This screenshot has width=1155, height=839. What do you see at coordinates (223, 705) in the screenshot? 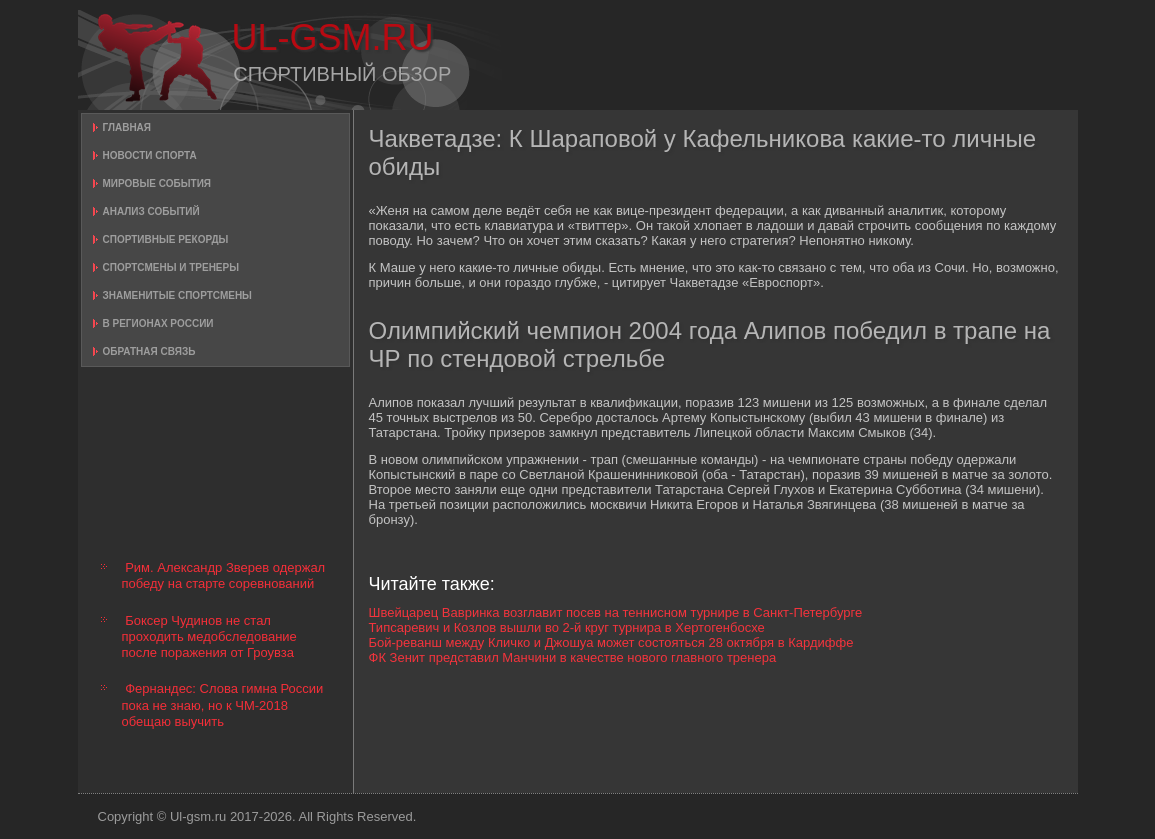
I see `Фернандес: Слова гимна России пока не знаю, но к ЧМ-2018 обещаю выучить` at bounding box center [223, 705].